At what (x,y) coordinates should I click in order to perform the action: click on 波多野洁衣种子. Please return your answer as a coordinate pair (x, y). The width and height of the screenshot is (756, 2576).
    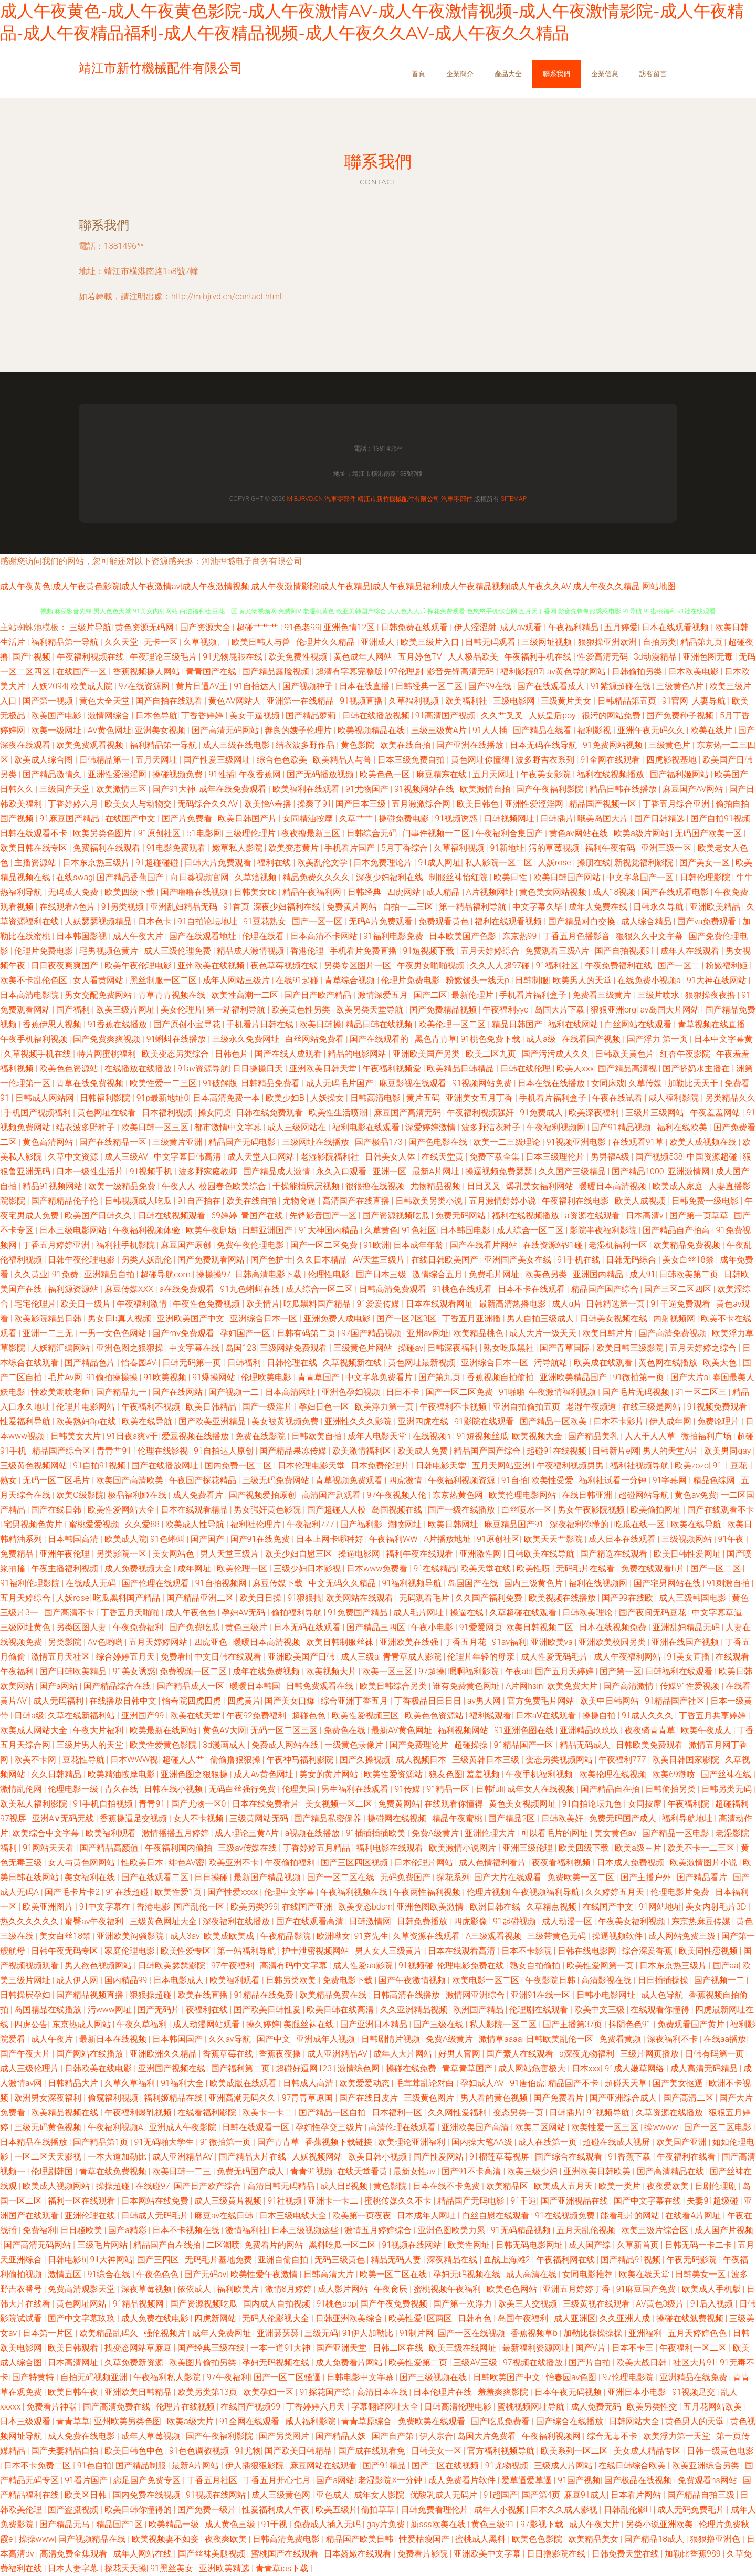
    Looking at the image, I should click on (491, 1127).